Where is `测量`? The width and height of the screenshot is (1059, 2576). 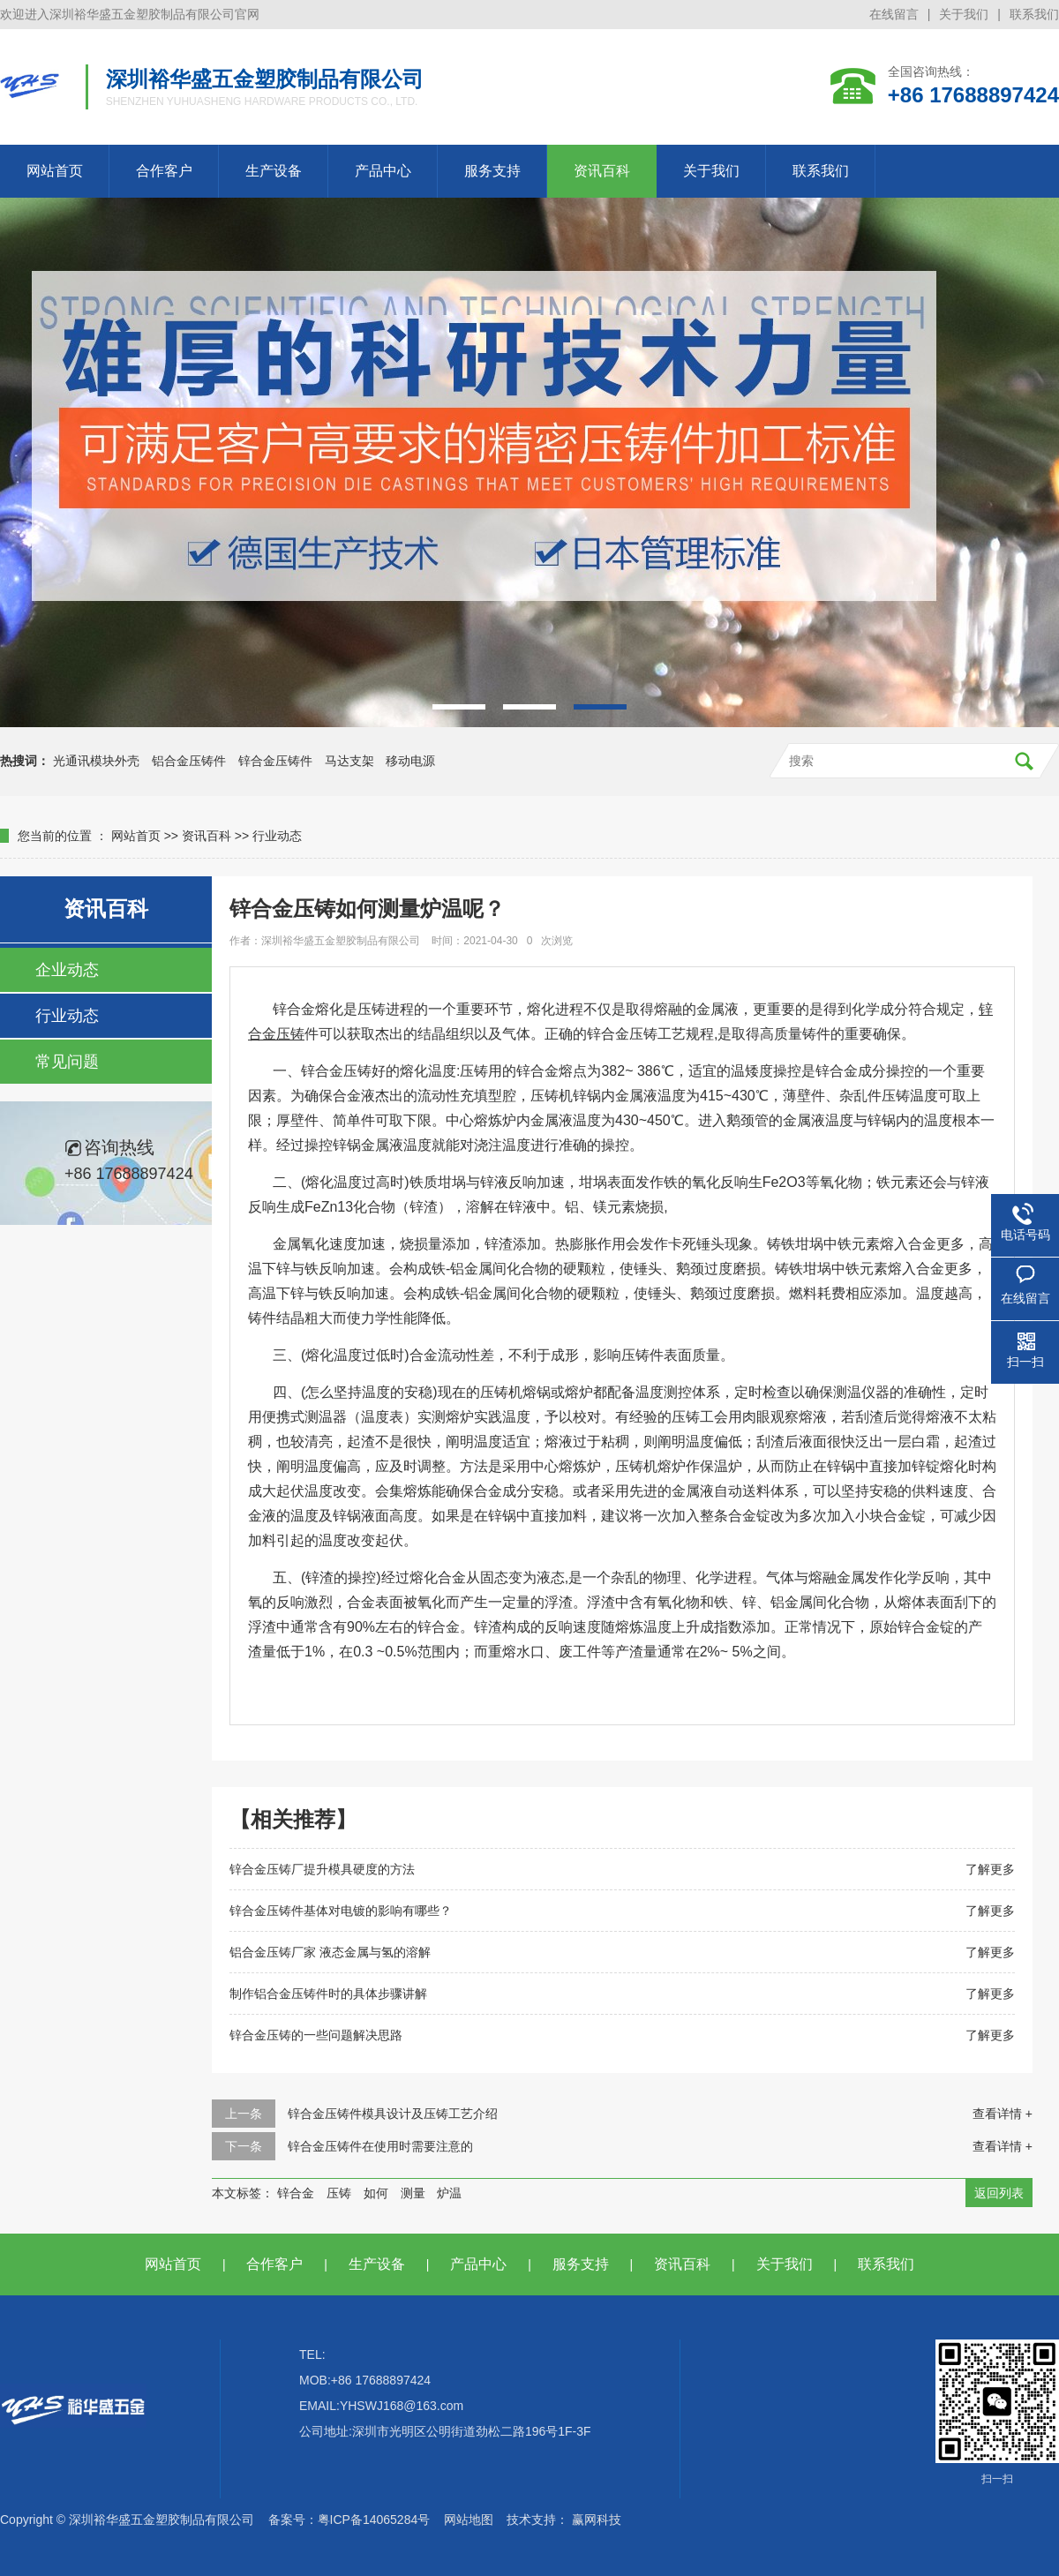
测量 is located at coordinates (413, 2193).